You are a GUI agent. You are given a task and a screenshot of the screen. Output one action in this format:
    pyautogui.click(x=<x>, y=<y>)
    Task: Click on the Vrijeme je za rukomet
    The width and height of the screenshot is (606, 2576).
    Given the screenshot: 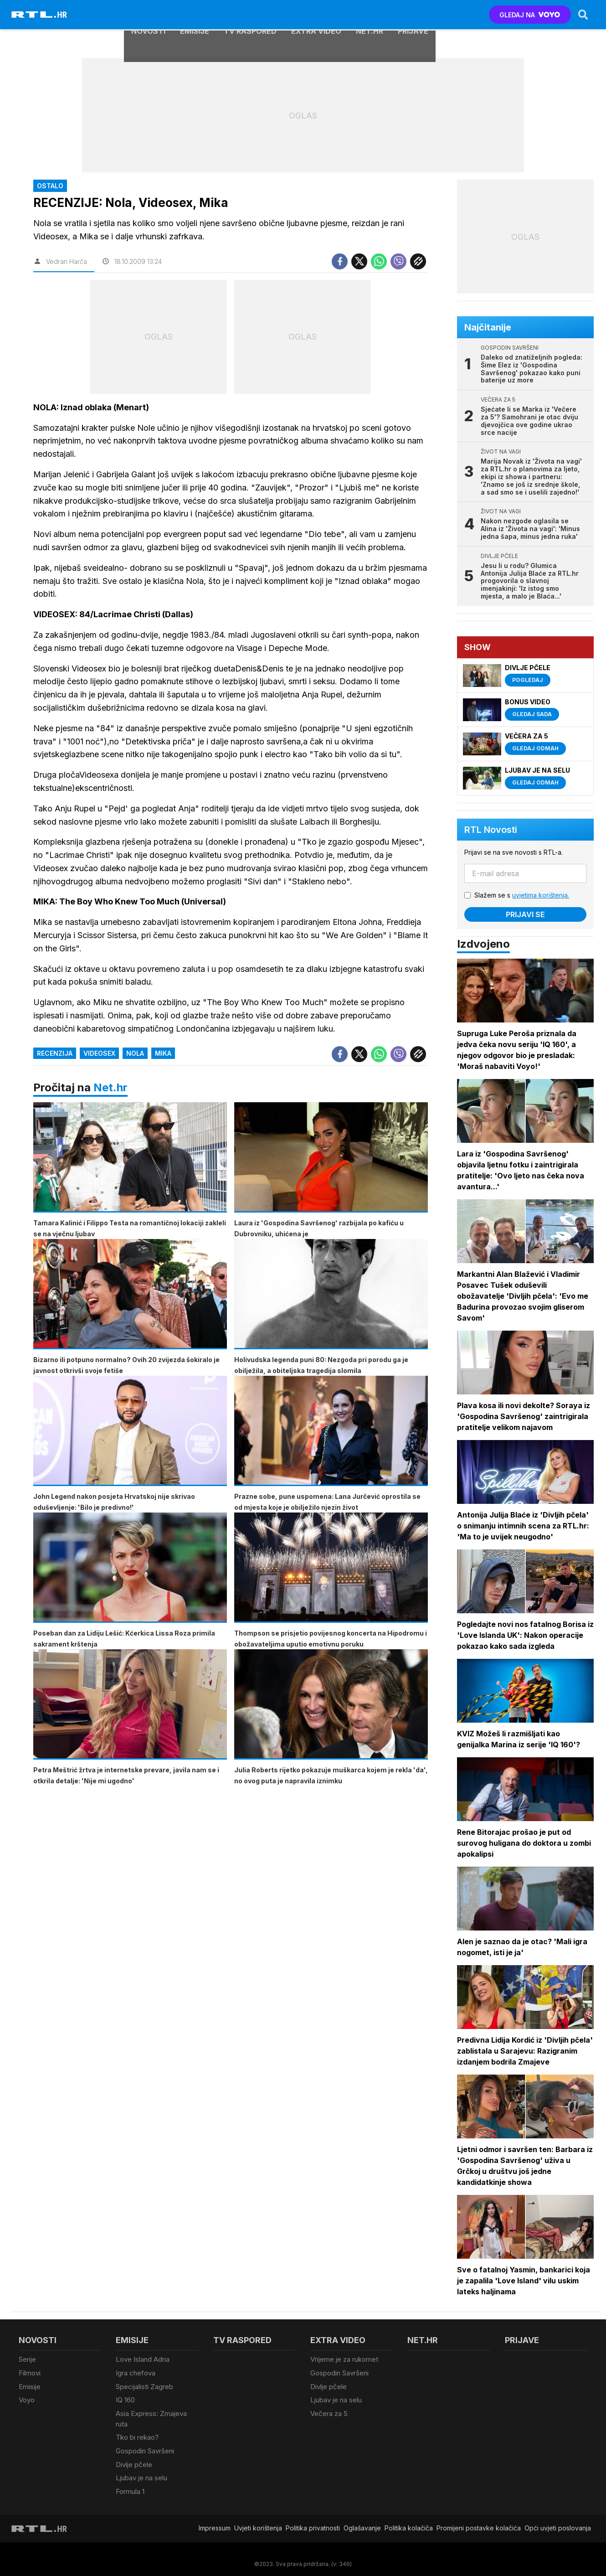 What is the action you would take?
    pyautogui.click(x=344, y=2359)
    